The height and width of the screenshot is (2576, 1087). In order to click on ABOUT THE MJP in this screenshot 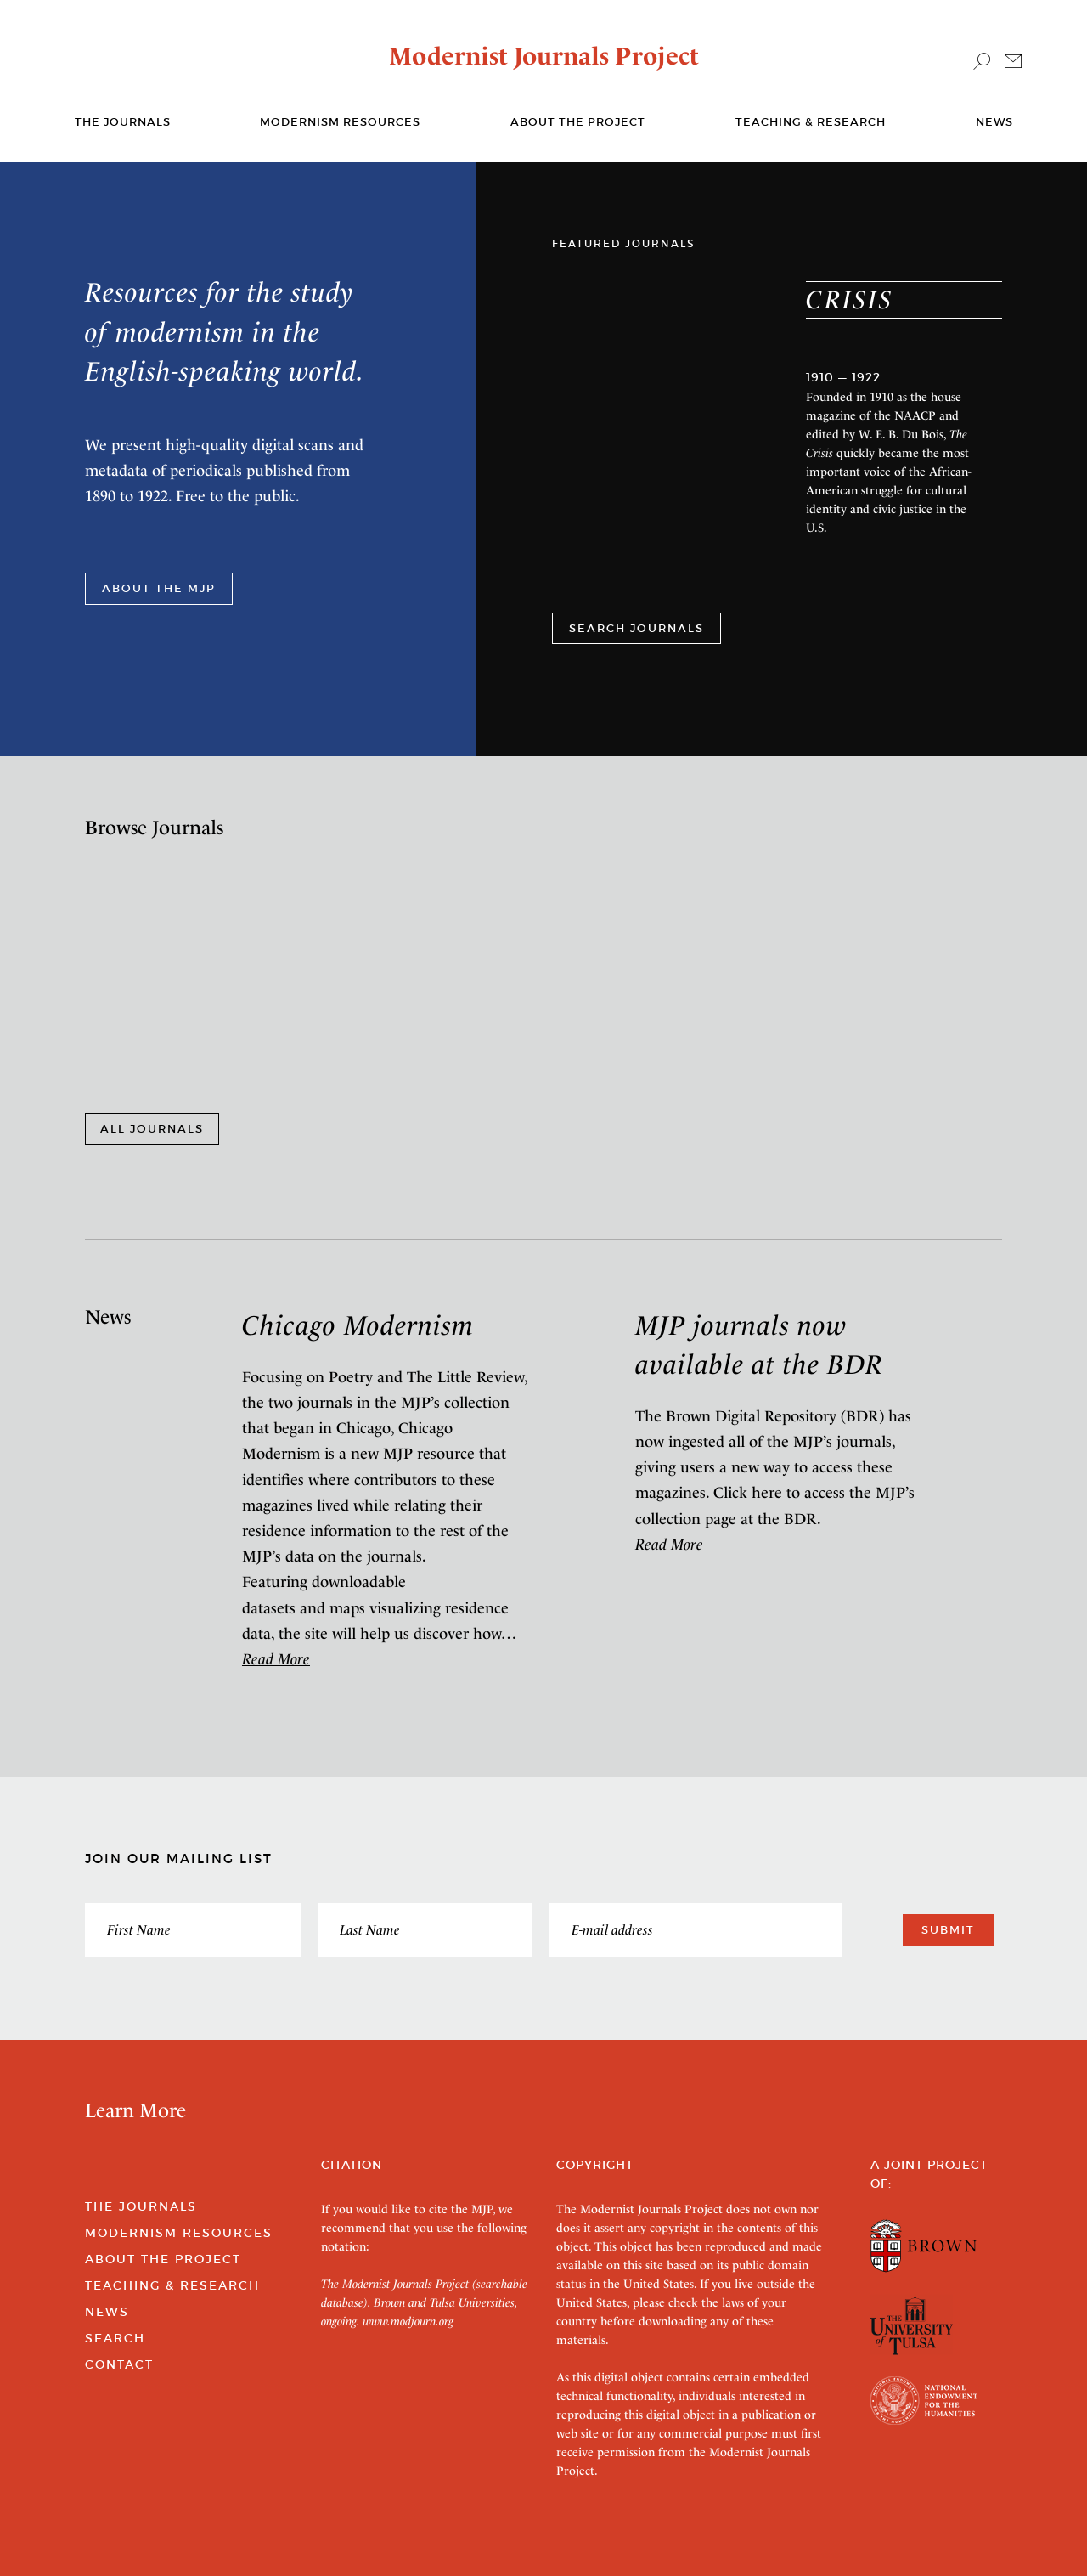, I will do `click(159, 588)`.